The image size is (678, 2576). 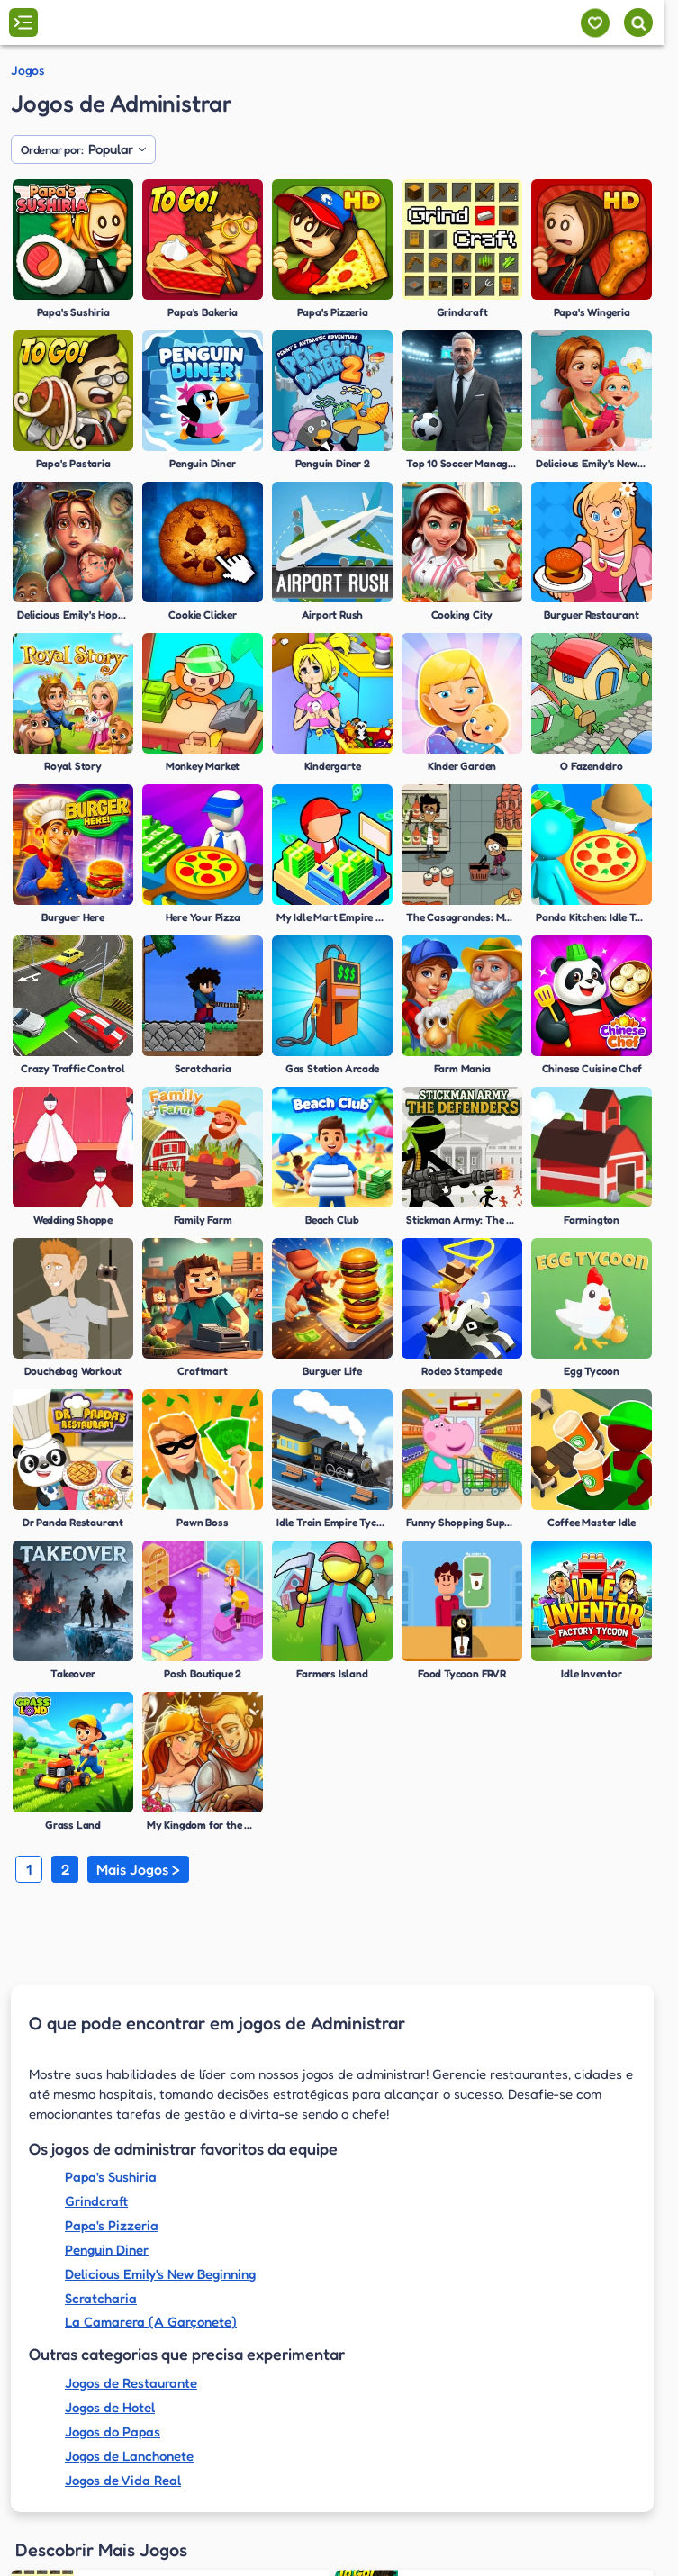 I want to click on Papa's Sushiria, so click(x=111, y=2176).